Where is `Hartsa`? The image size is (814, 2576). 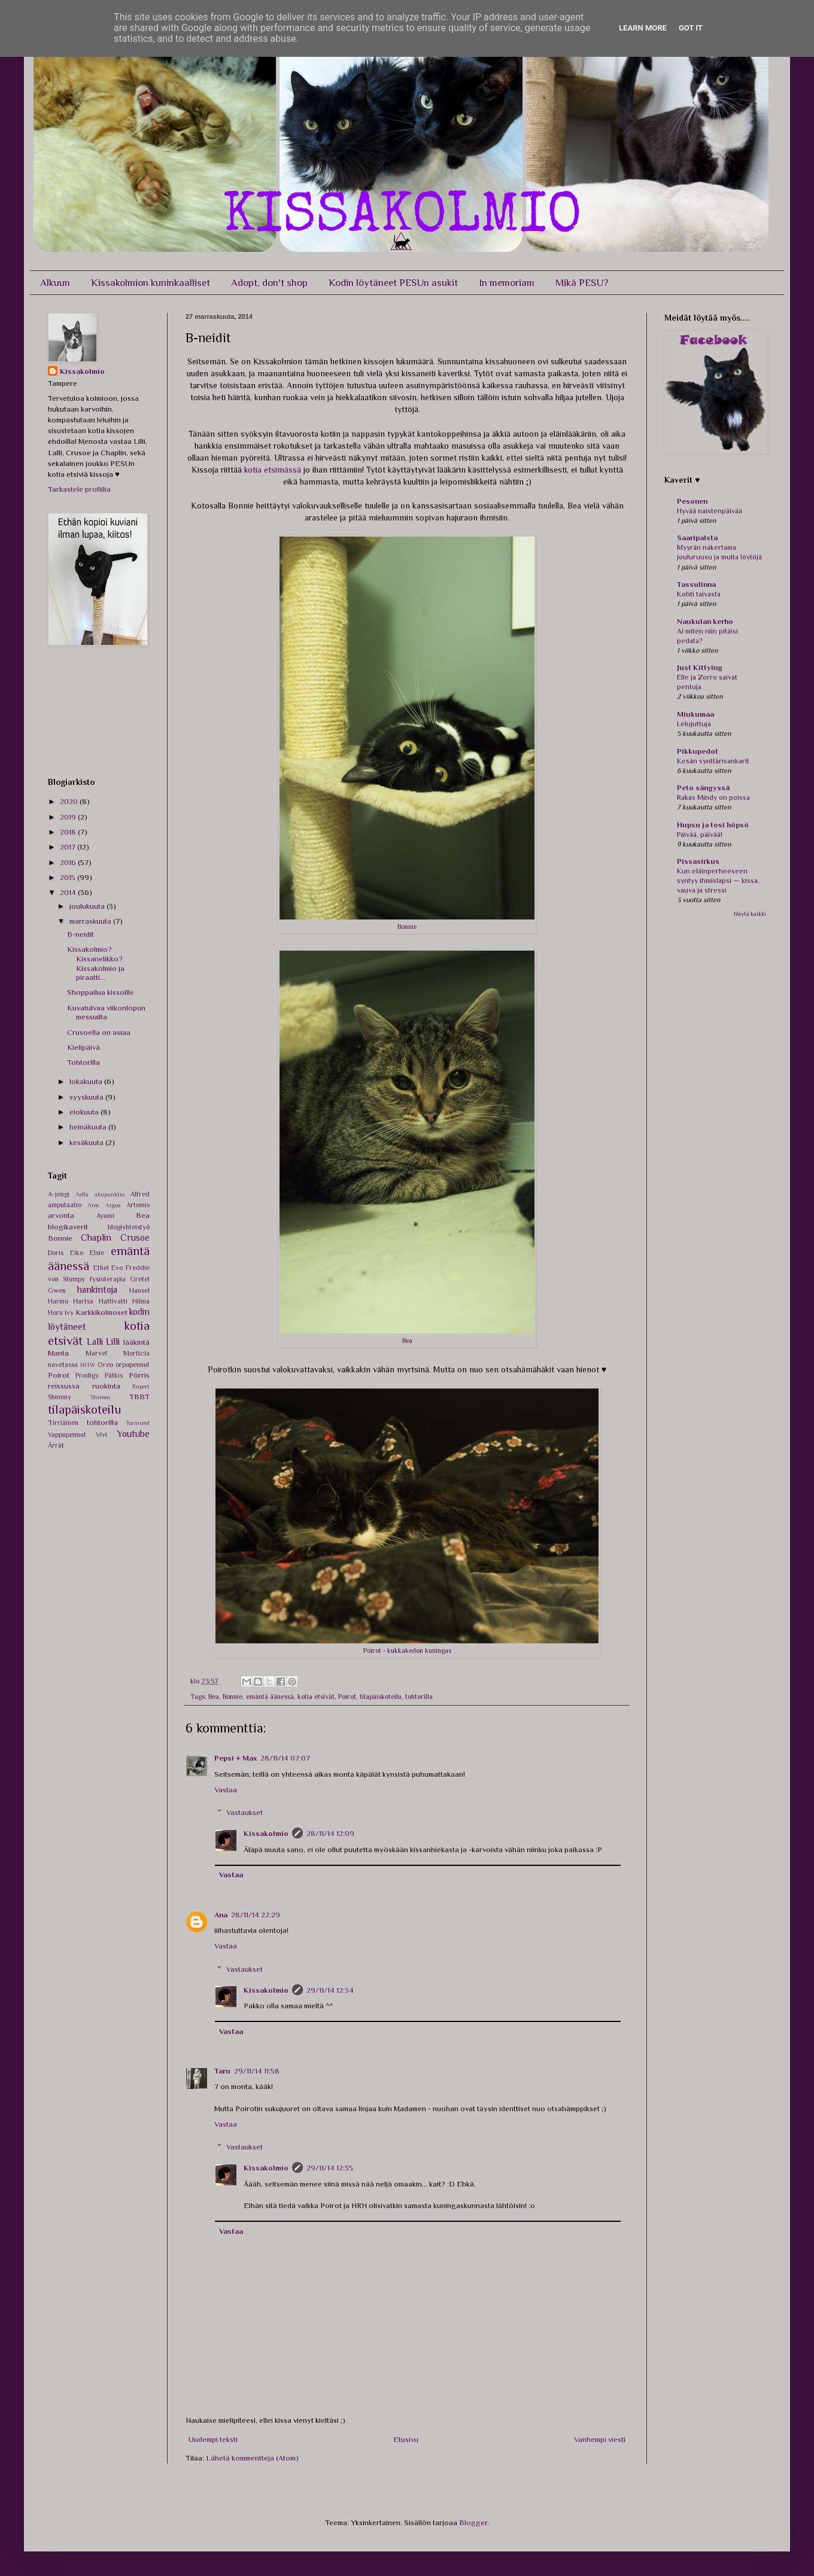
Hartsa is located at coordinates (83, 1301).